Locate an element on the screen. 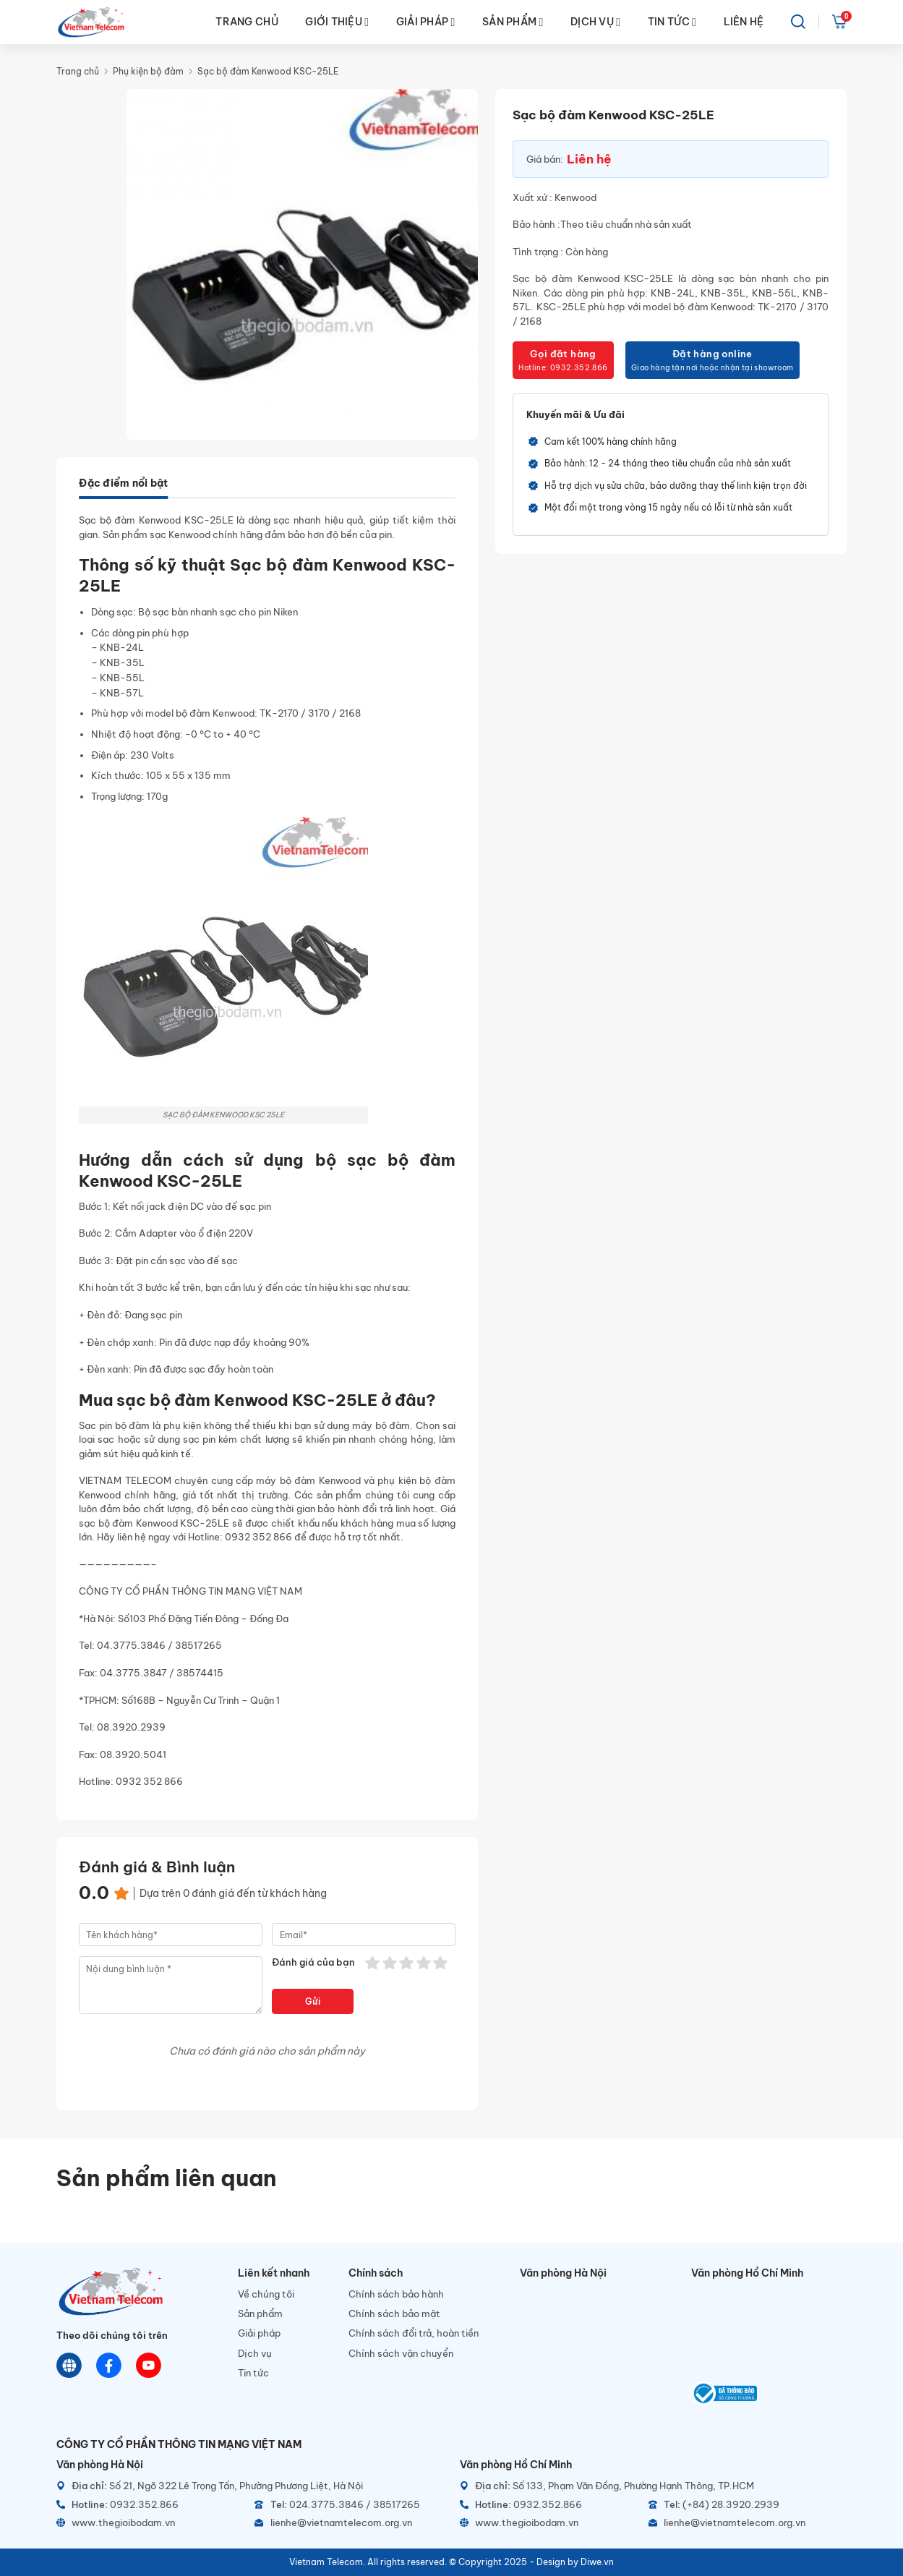  [Website] is located at coordinates (69, 2366).